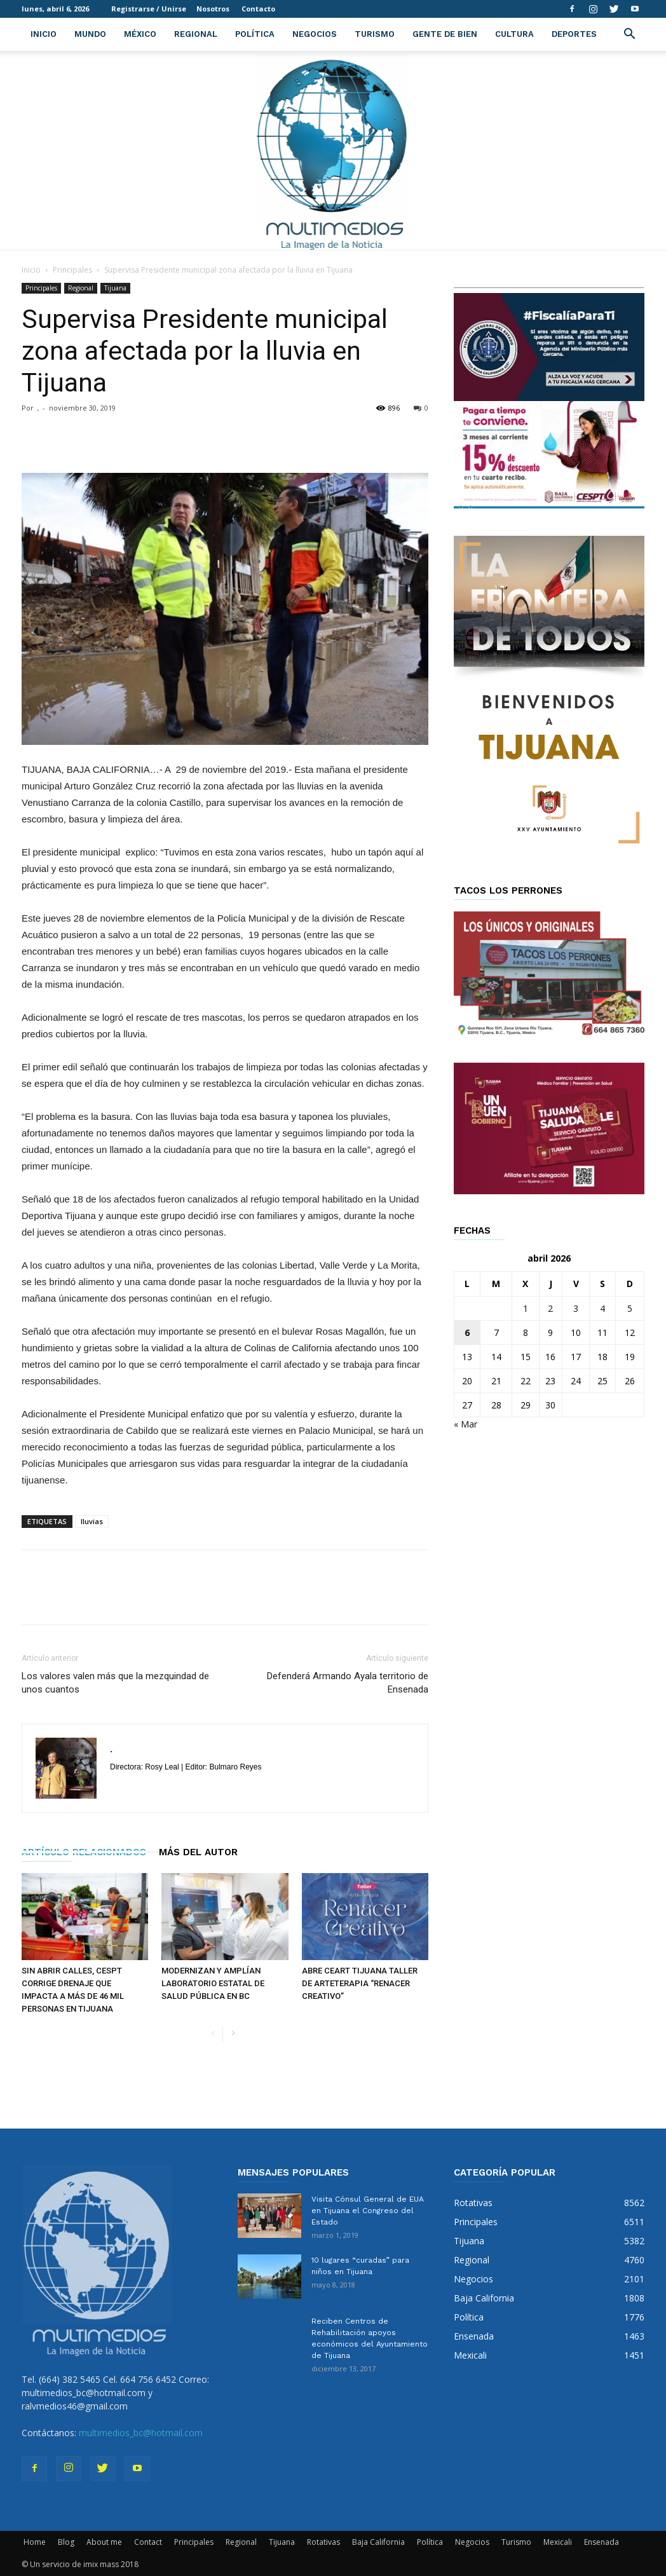 This screenshot has height=2576, width=666. I want to click on Contacto, so click(258, 8).